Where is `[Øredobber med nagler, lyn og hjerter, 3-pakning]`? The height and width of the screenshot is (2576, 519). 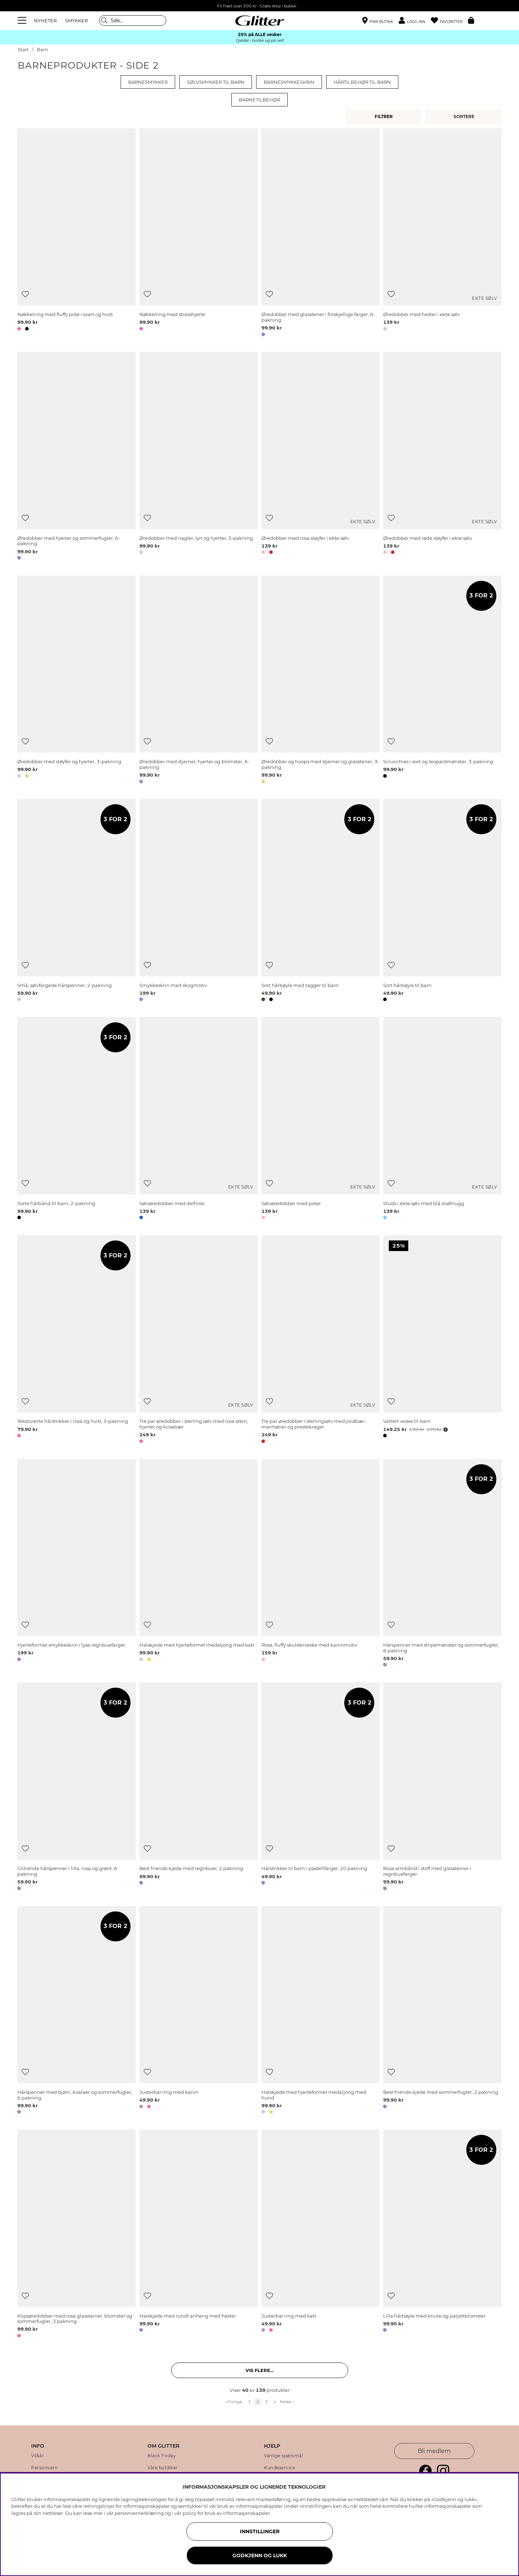
[Øredobber med nagler, lyn og hjerter, 3-pakning] is located at coordinates (198, 457).